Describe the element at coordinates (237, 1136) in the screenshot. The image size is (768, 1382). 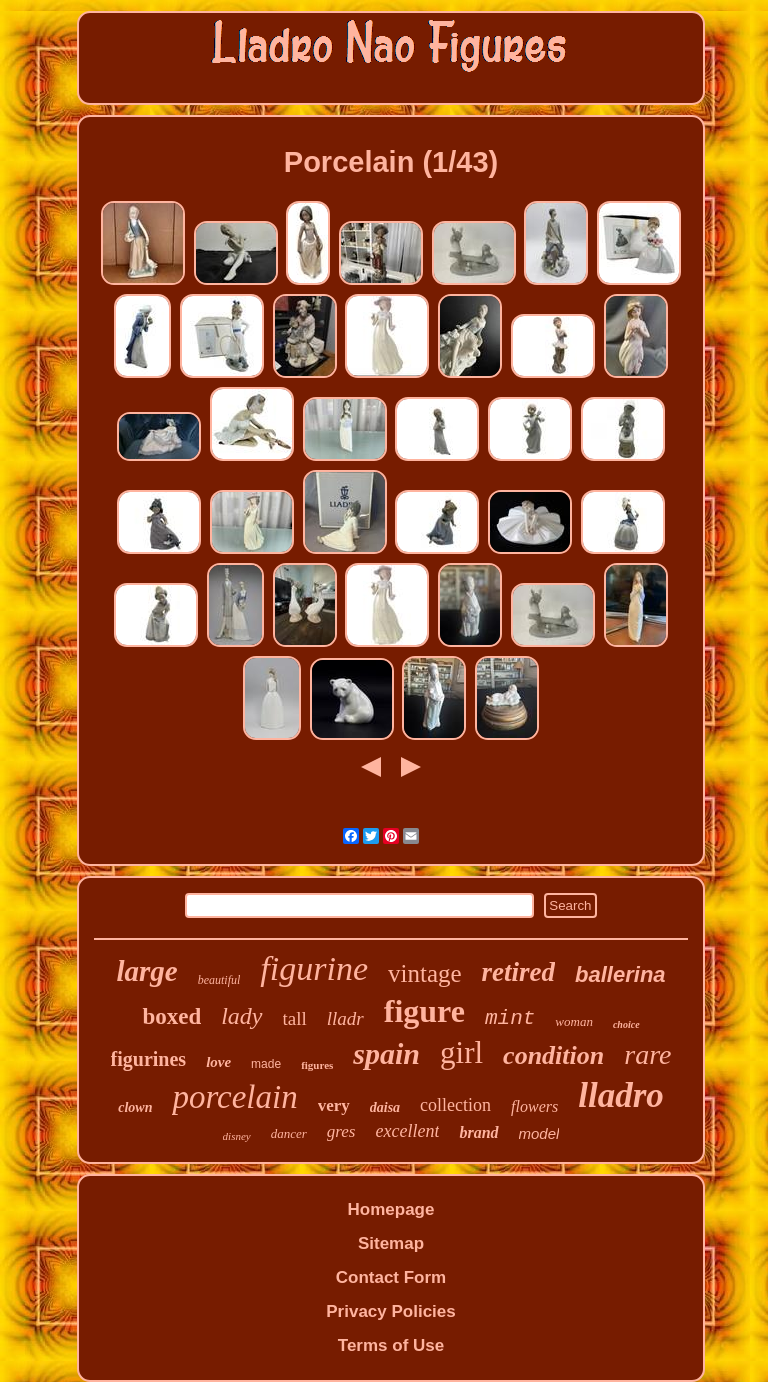
I see `disney` at that location.